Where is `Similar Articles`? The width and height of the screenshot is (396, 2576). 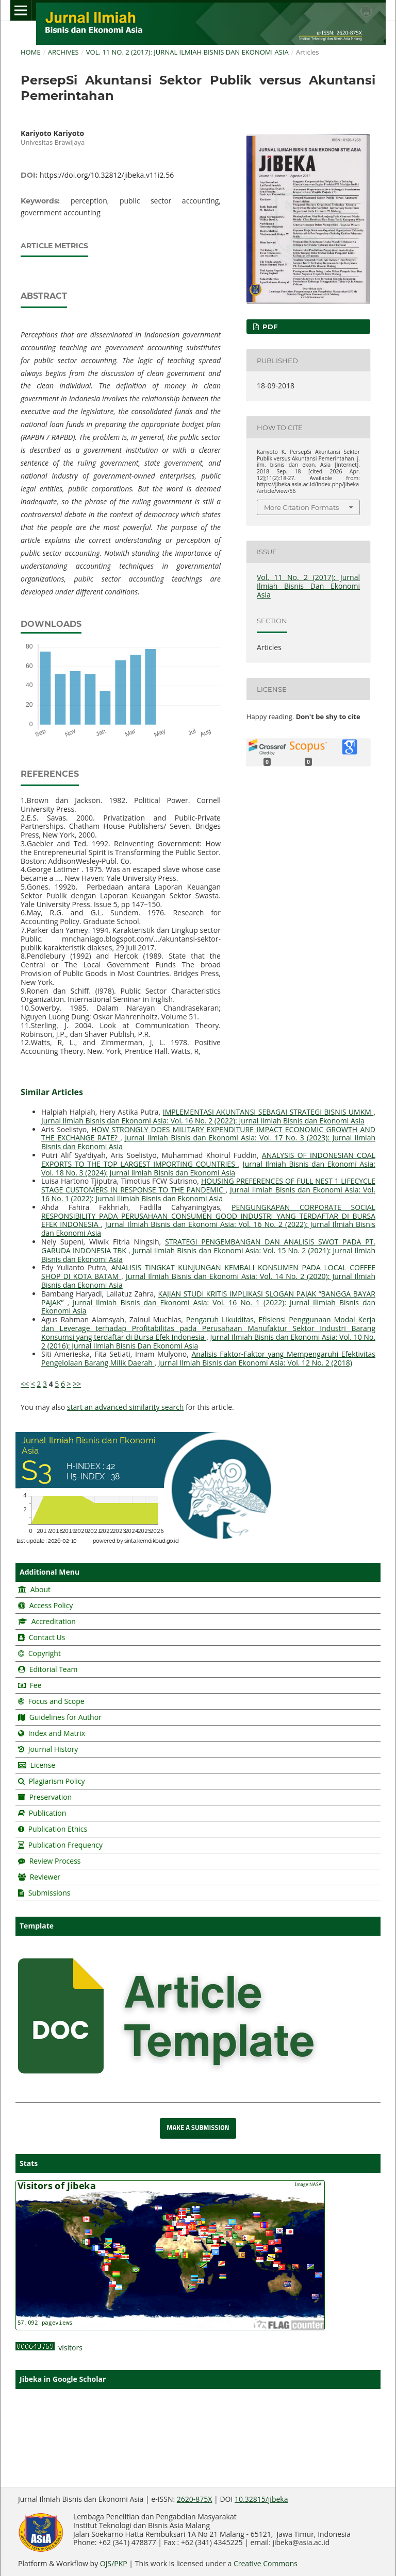
Similar Articles is located at coordinates (52, 1092).